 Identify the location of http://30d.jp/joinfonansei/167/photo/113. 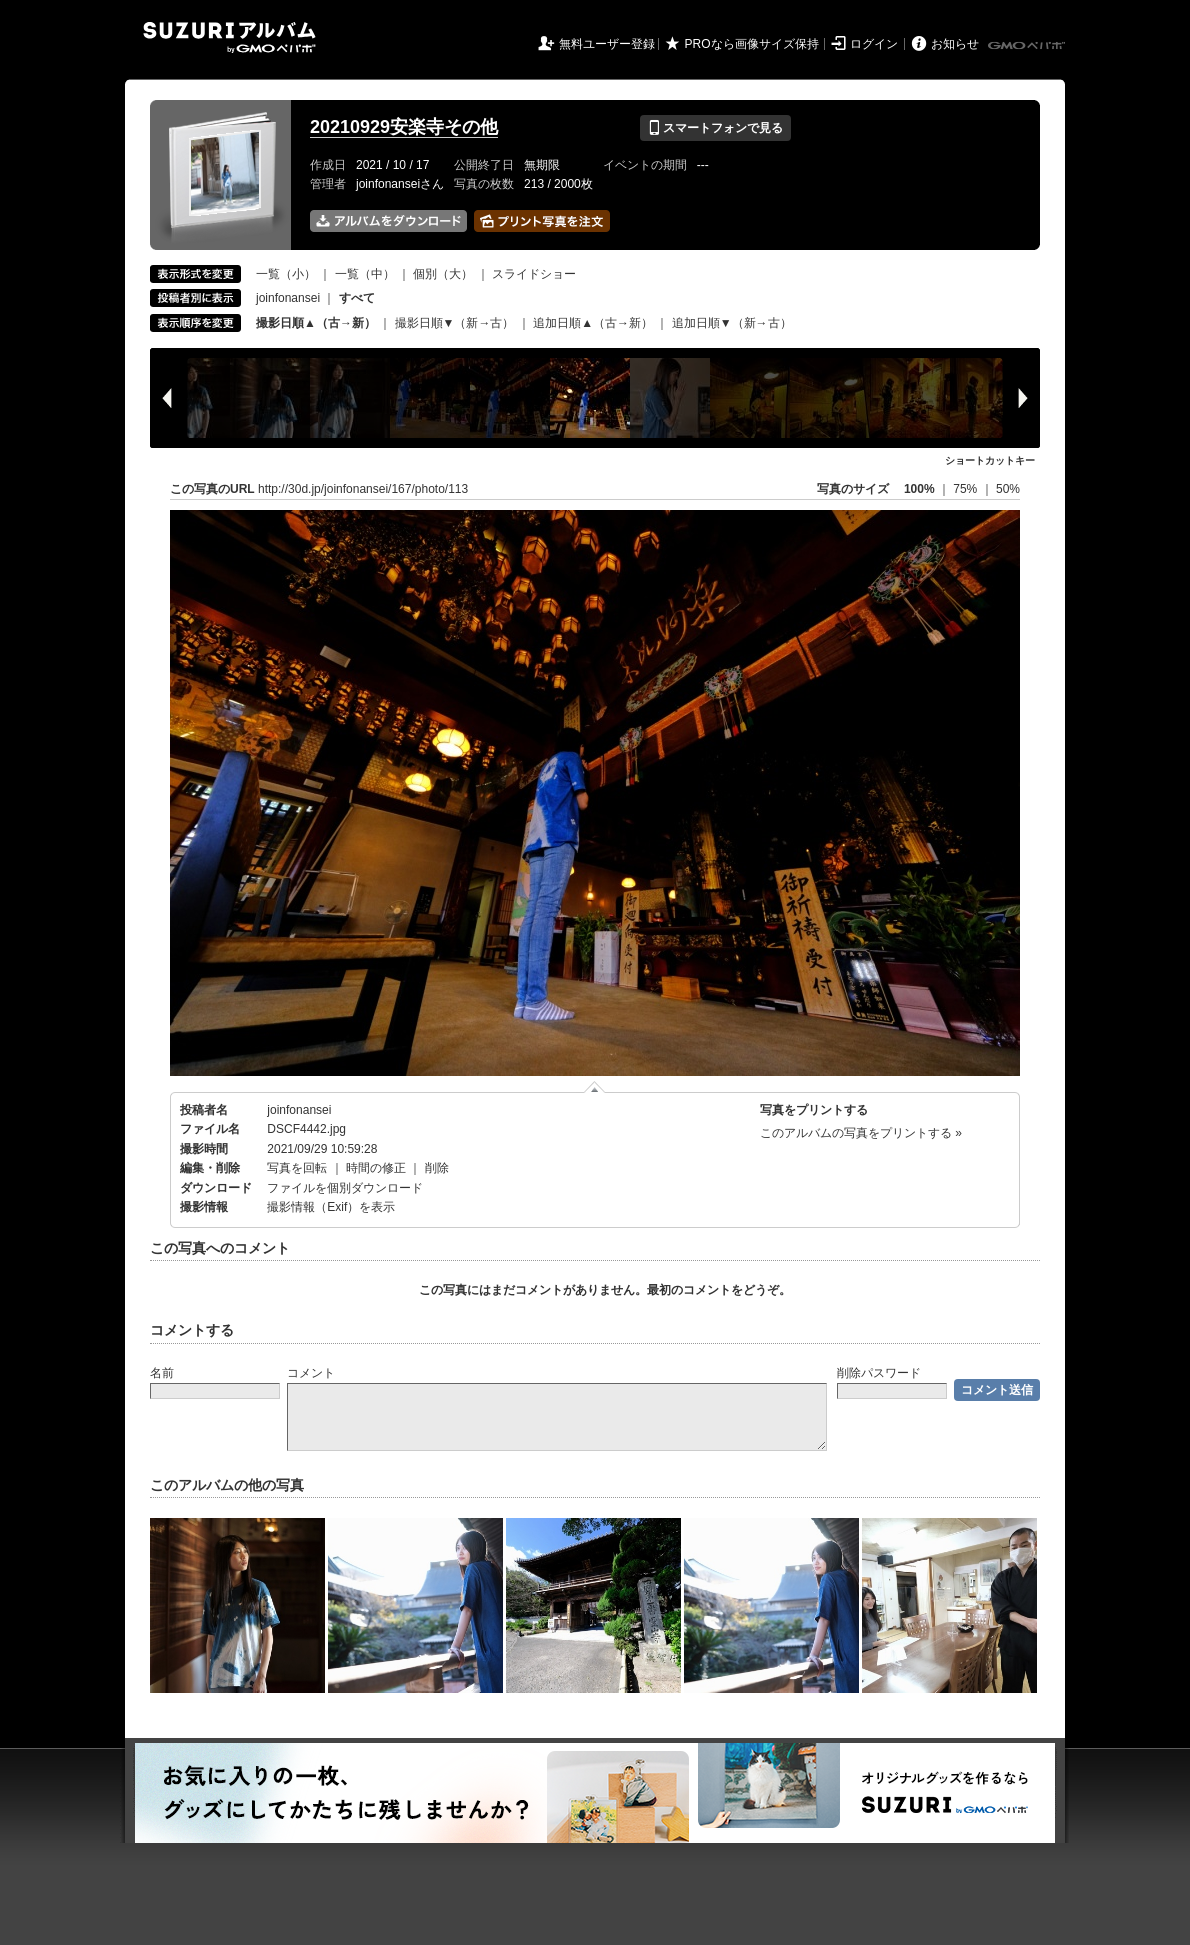
(363, 489).